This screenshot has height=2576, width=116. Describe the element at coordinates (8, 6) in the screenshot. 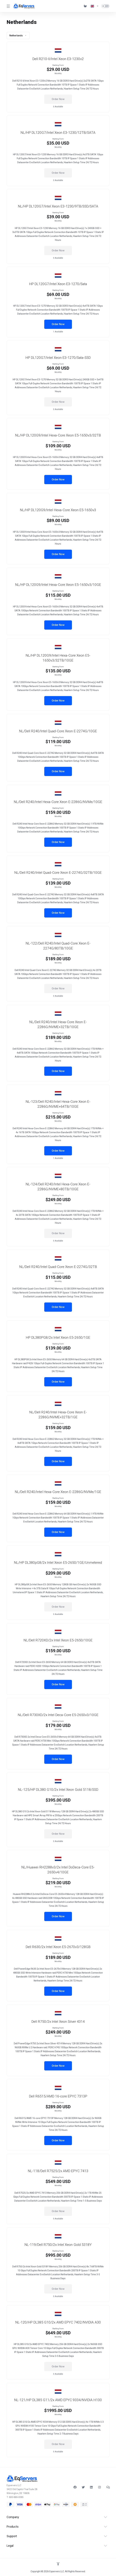

I see `[Toggle Menu]` at that location.